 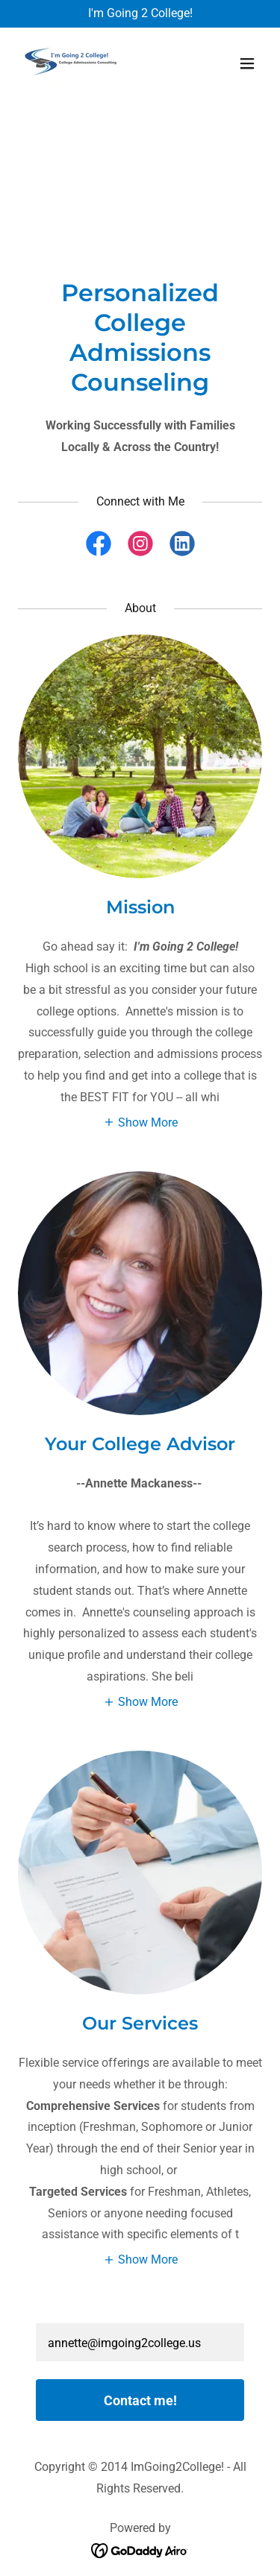 What do you see at coordinates (247, 63) in the screenshot?
I see `[button]` at bounding box center [247, 63].